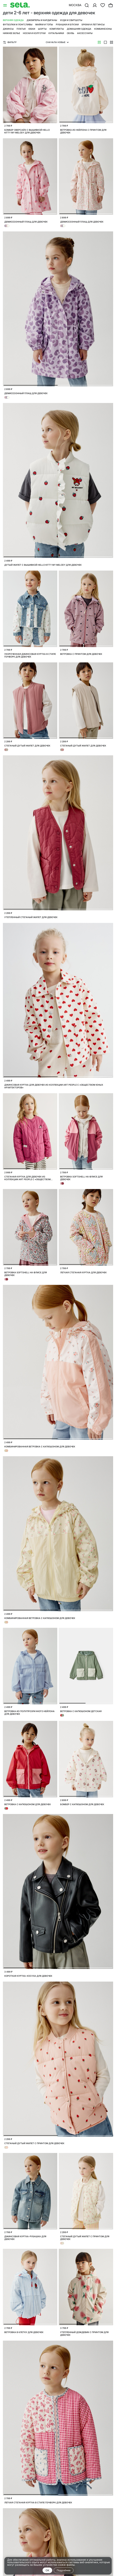 Image resolution: width=116 pixels, height=2576 pixels. What do you see at coordinates (34, 33) in the screenshot?
I see `Носки и колготки` at bounding box center [34, 33].